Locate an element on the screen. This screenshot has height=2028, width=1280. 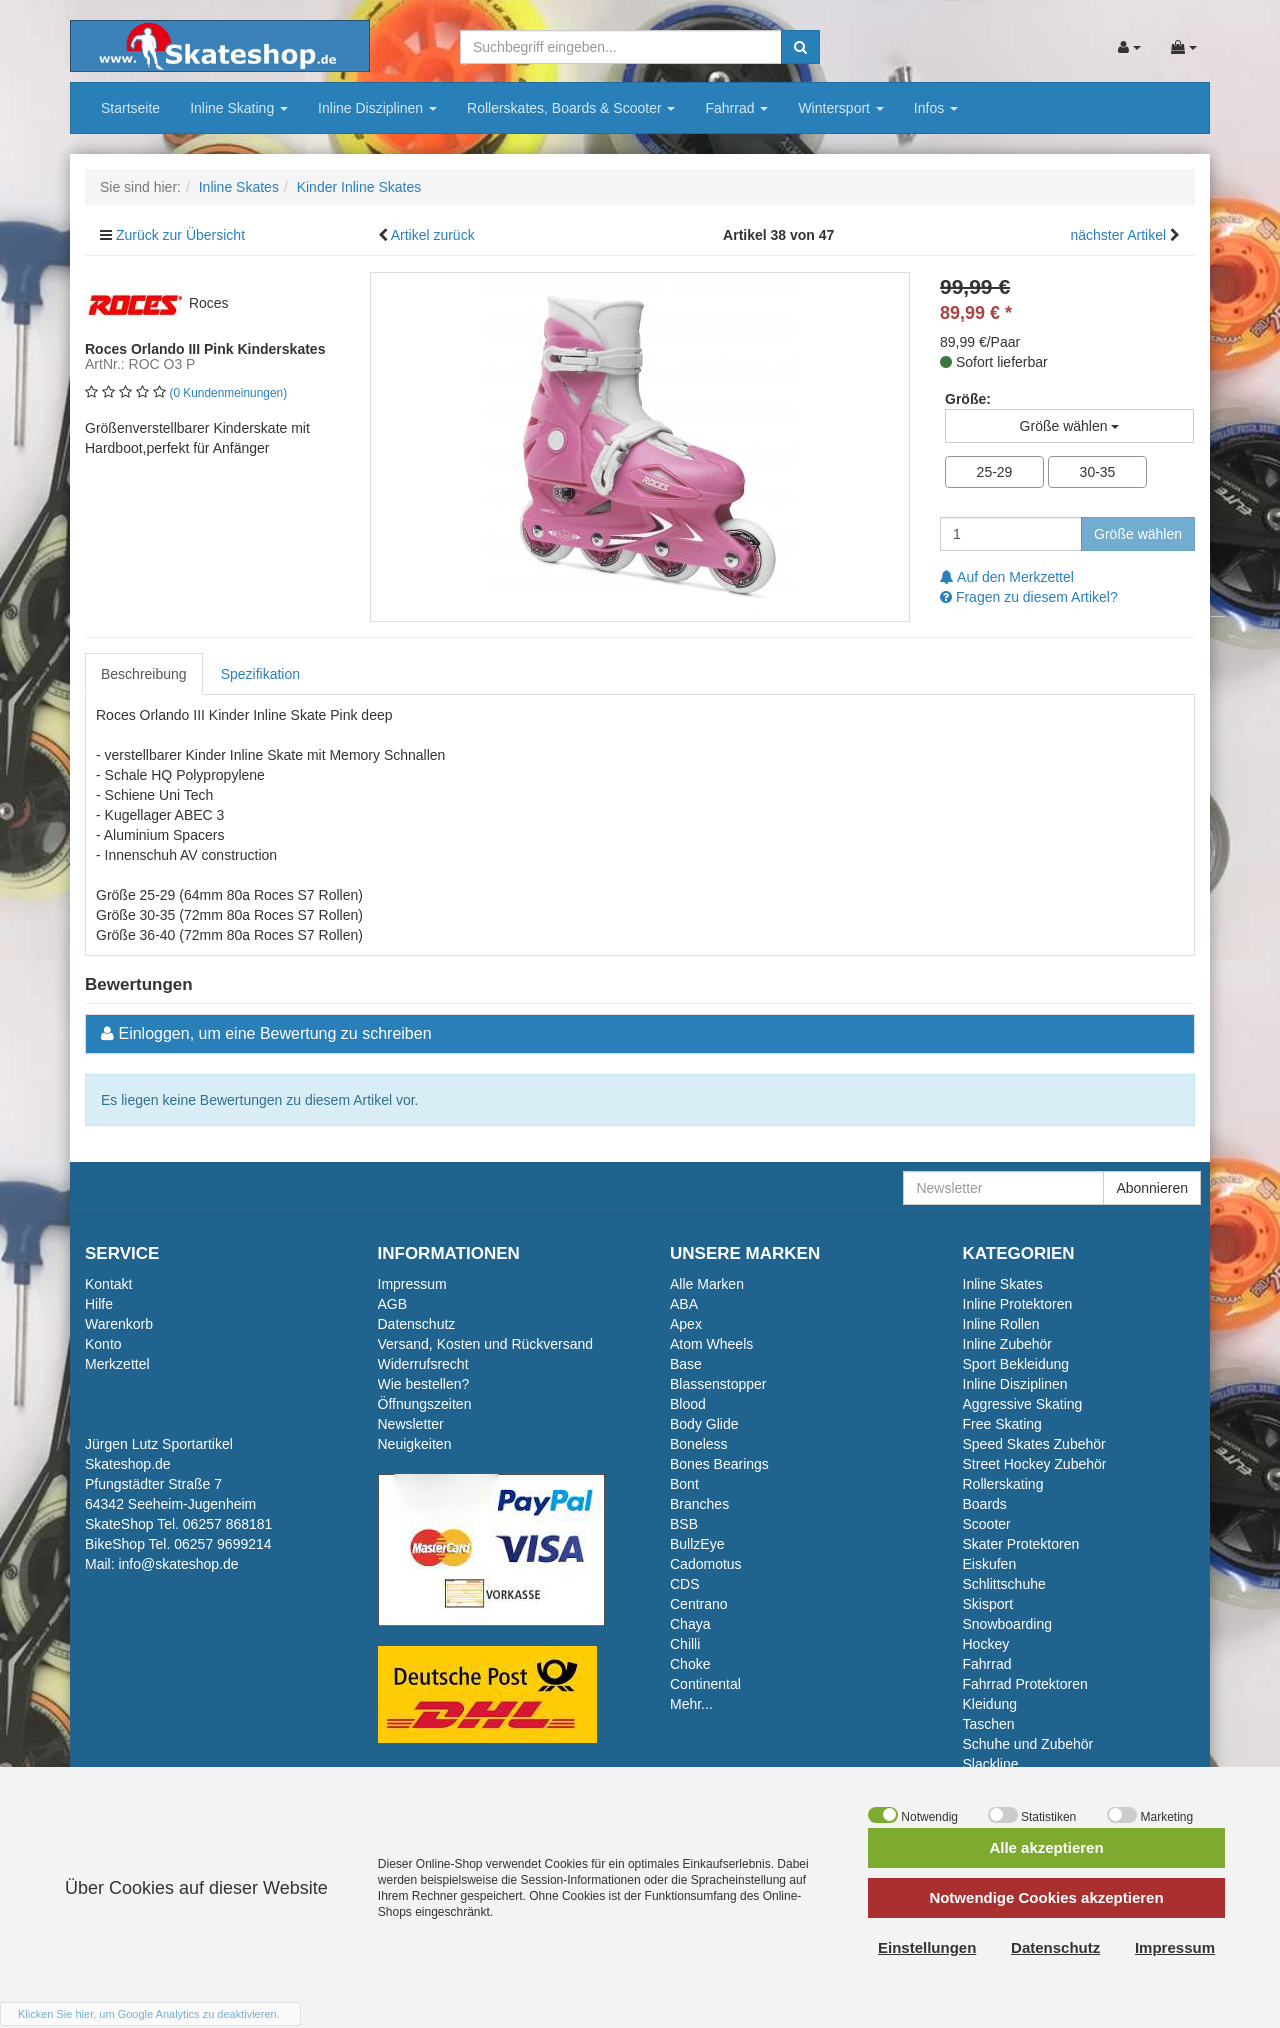
Schlittschuhe is located at coordinates (1004, 1584).